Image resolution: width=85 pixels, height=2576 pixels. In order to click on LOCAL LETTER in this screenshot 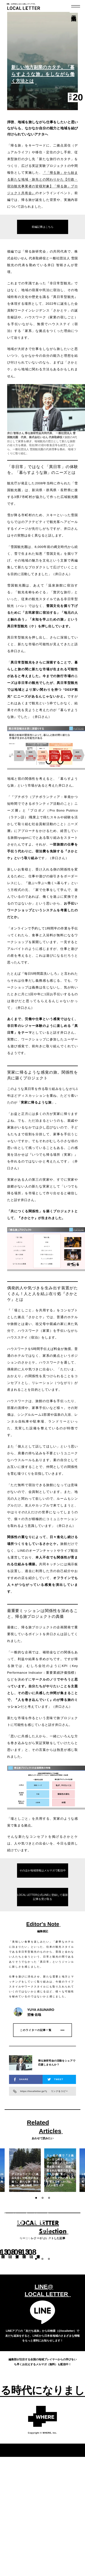, I will do `click(24, 8)`.